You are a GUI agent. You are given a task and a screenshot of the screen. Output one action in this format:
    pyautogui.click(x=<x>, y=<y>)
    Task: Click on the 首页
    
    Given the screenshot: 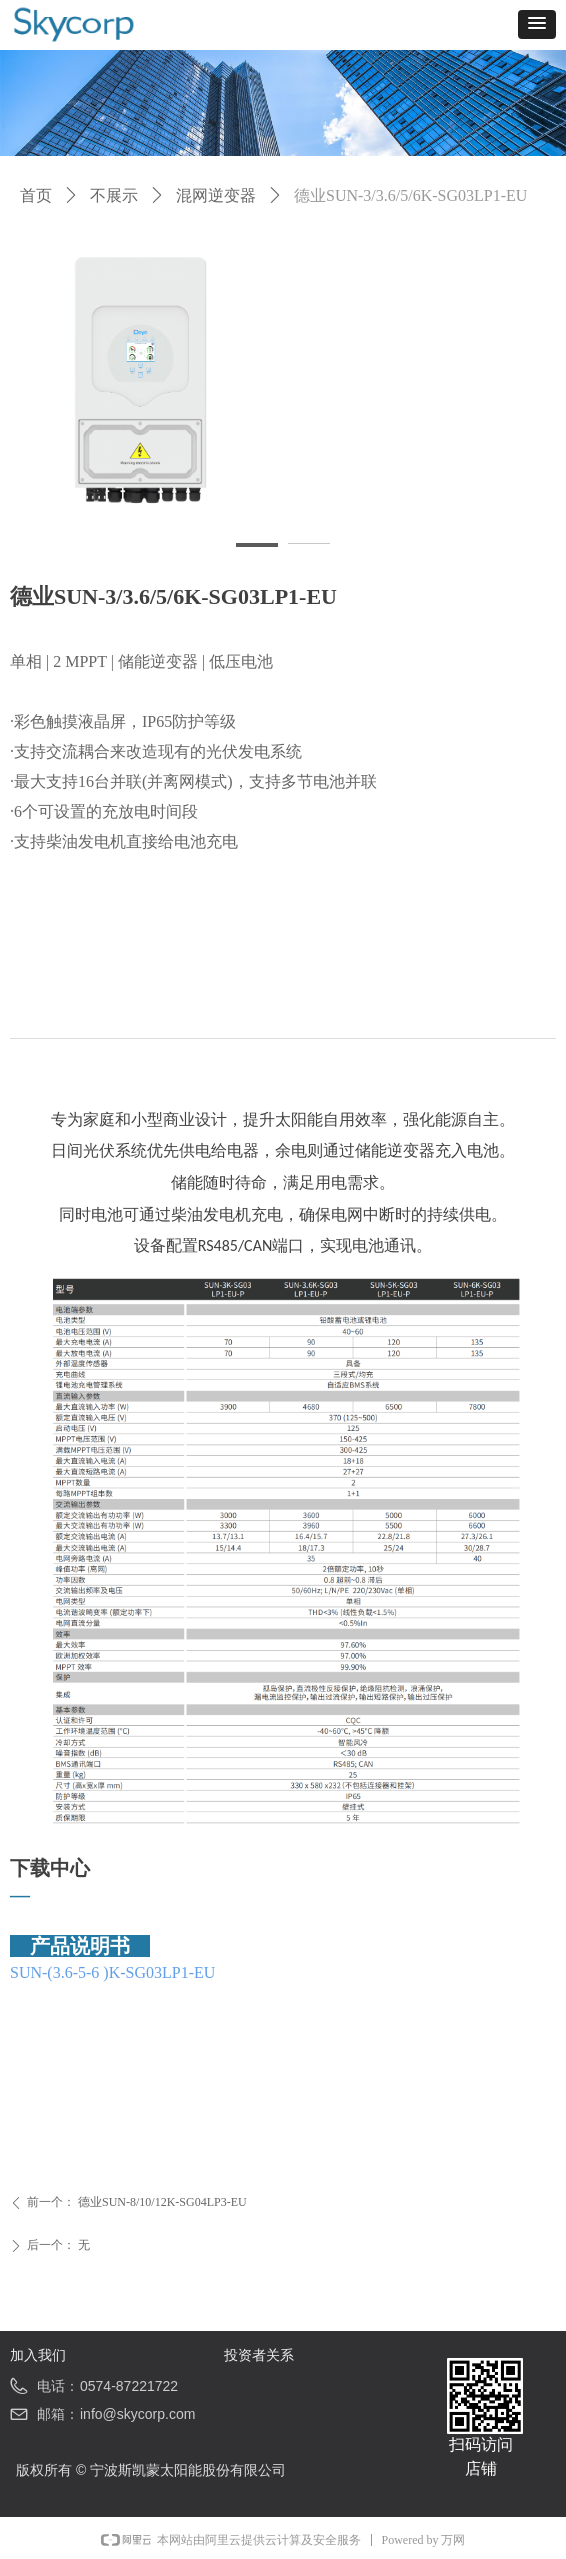 What is the action you would take?
    pyautogui.click(x=36, y=195)
    